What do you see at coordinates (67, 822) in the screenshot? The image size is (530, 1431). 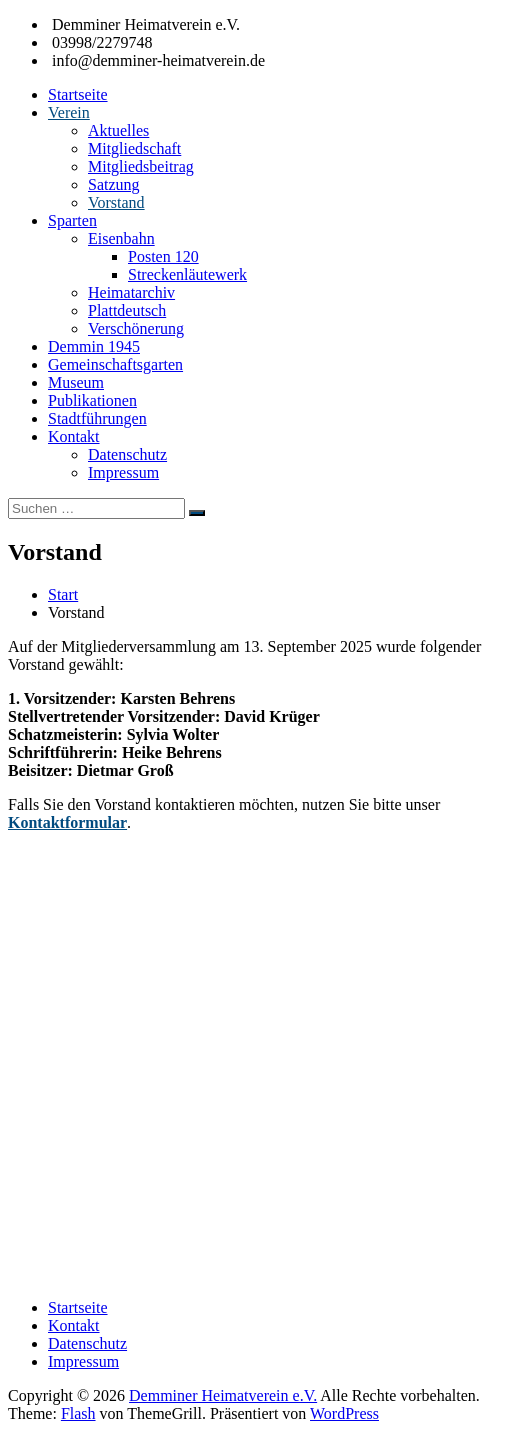 I see `Kontaktformular` at bounding box center [67, 822].